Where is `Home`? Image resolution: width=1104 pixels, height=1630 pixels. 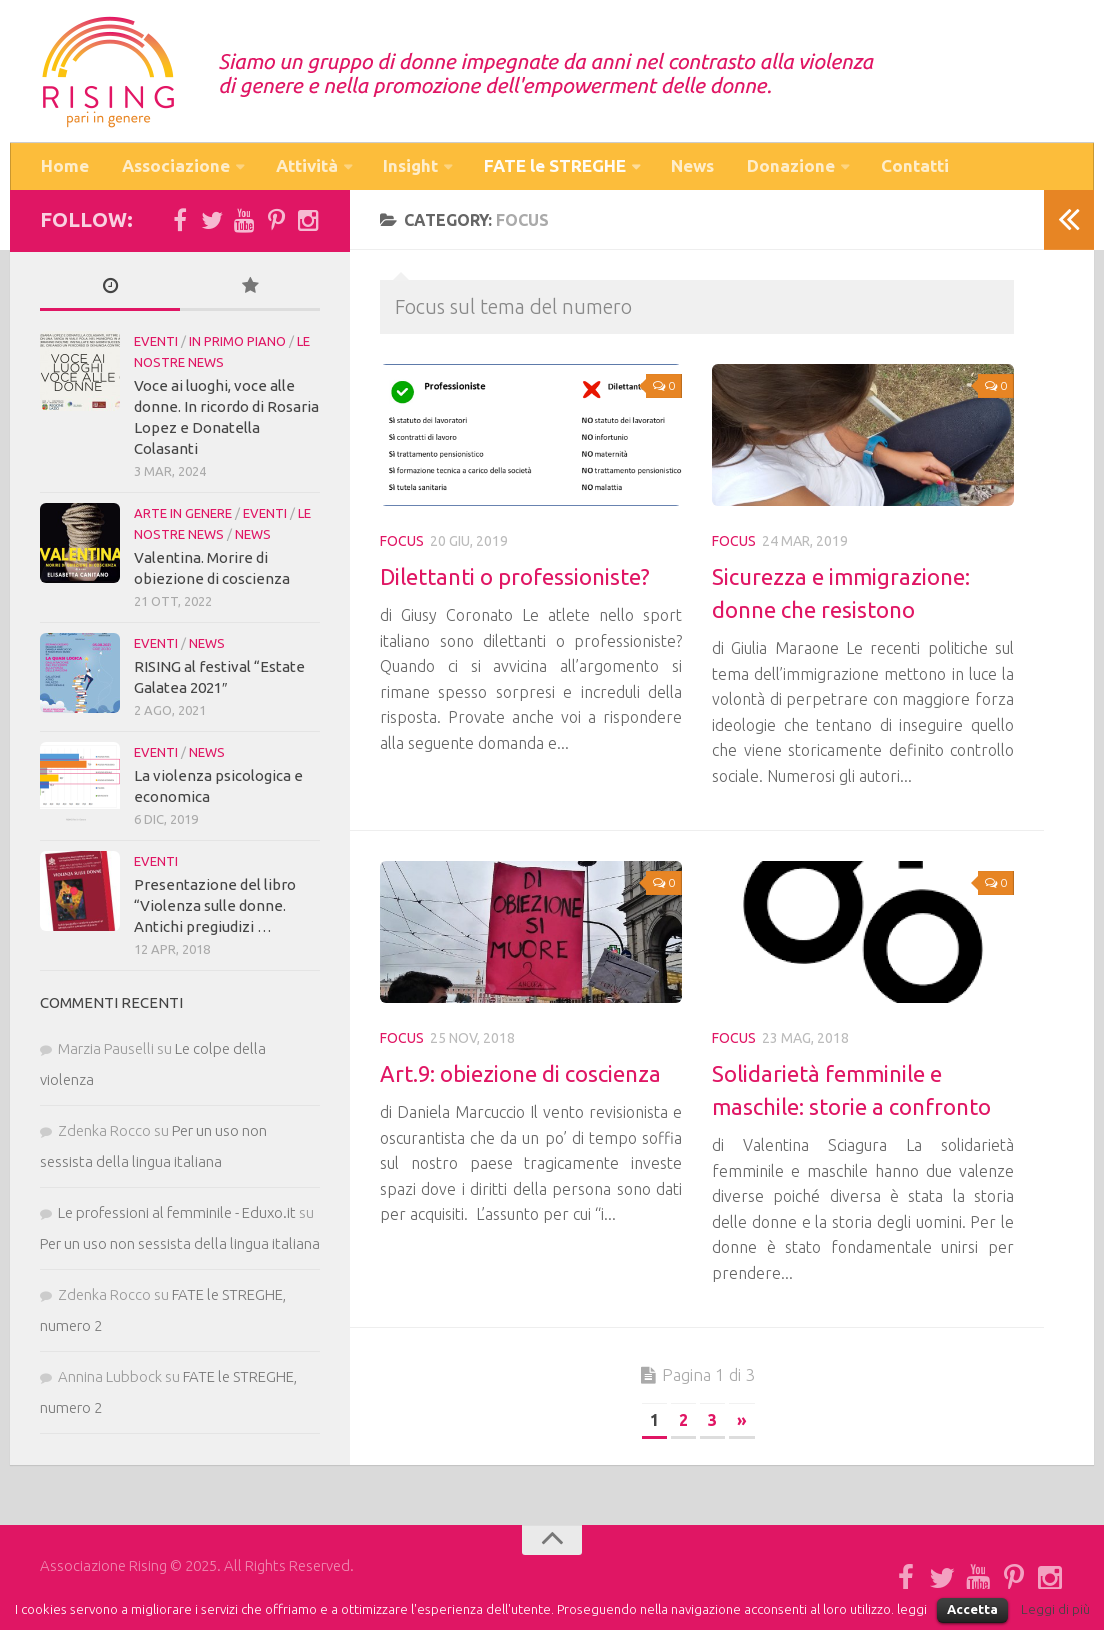
Home is located at coordinates (63, 168).